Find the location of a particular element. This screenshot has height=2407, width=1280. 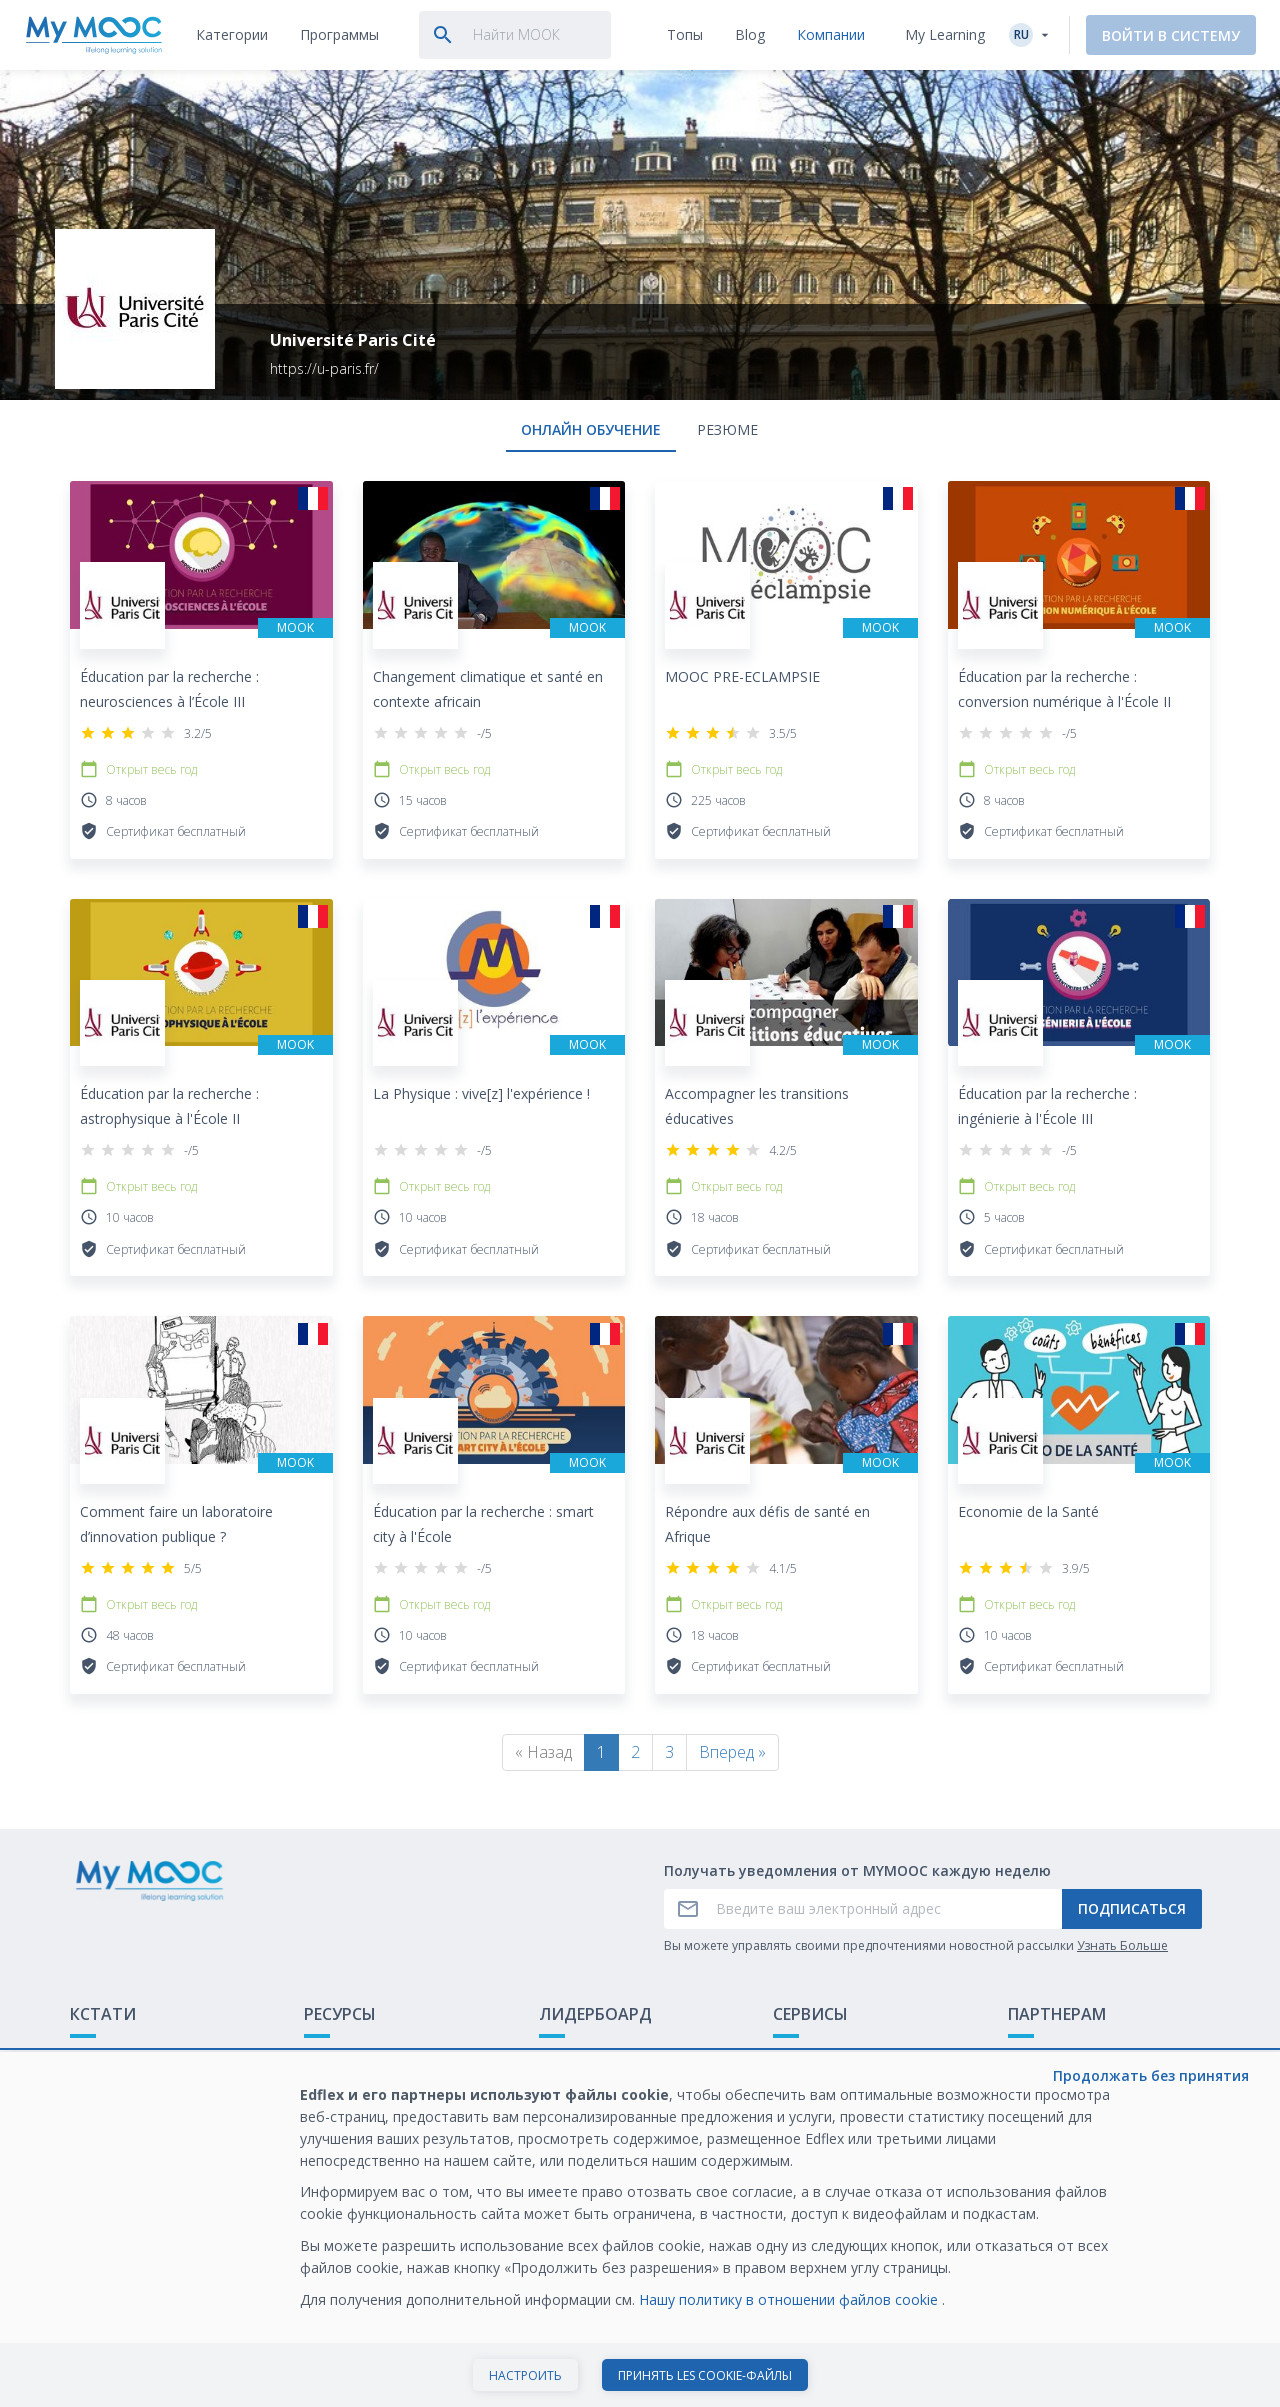

Обратная связь is located at coordinates (125, 2088).